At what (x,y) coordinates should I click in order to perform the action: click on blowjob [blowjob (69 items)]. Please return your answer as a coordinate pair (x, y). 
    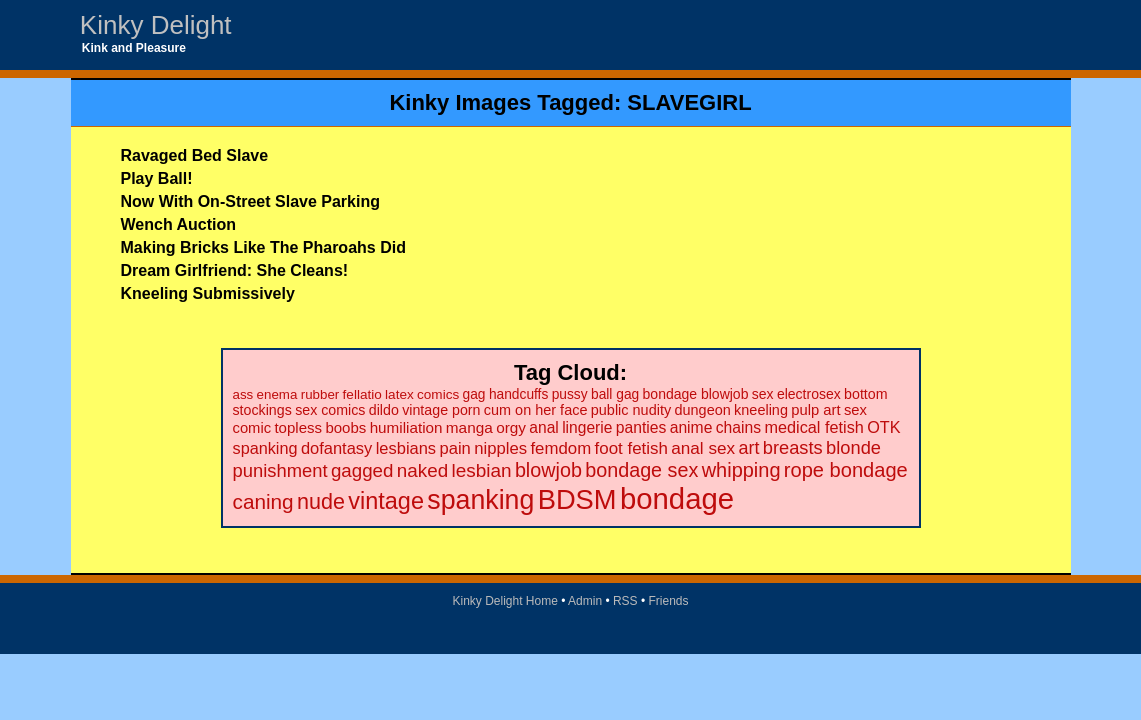
    Looking at the image, I should click on (548, 470).